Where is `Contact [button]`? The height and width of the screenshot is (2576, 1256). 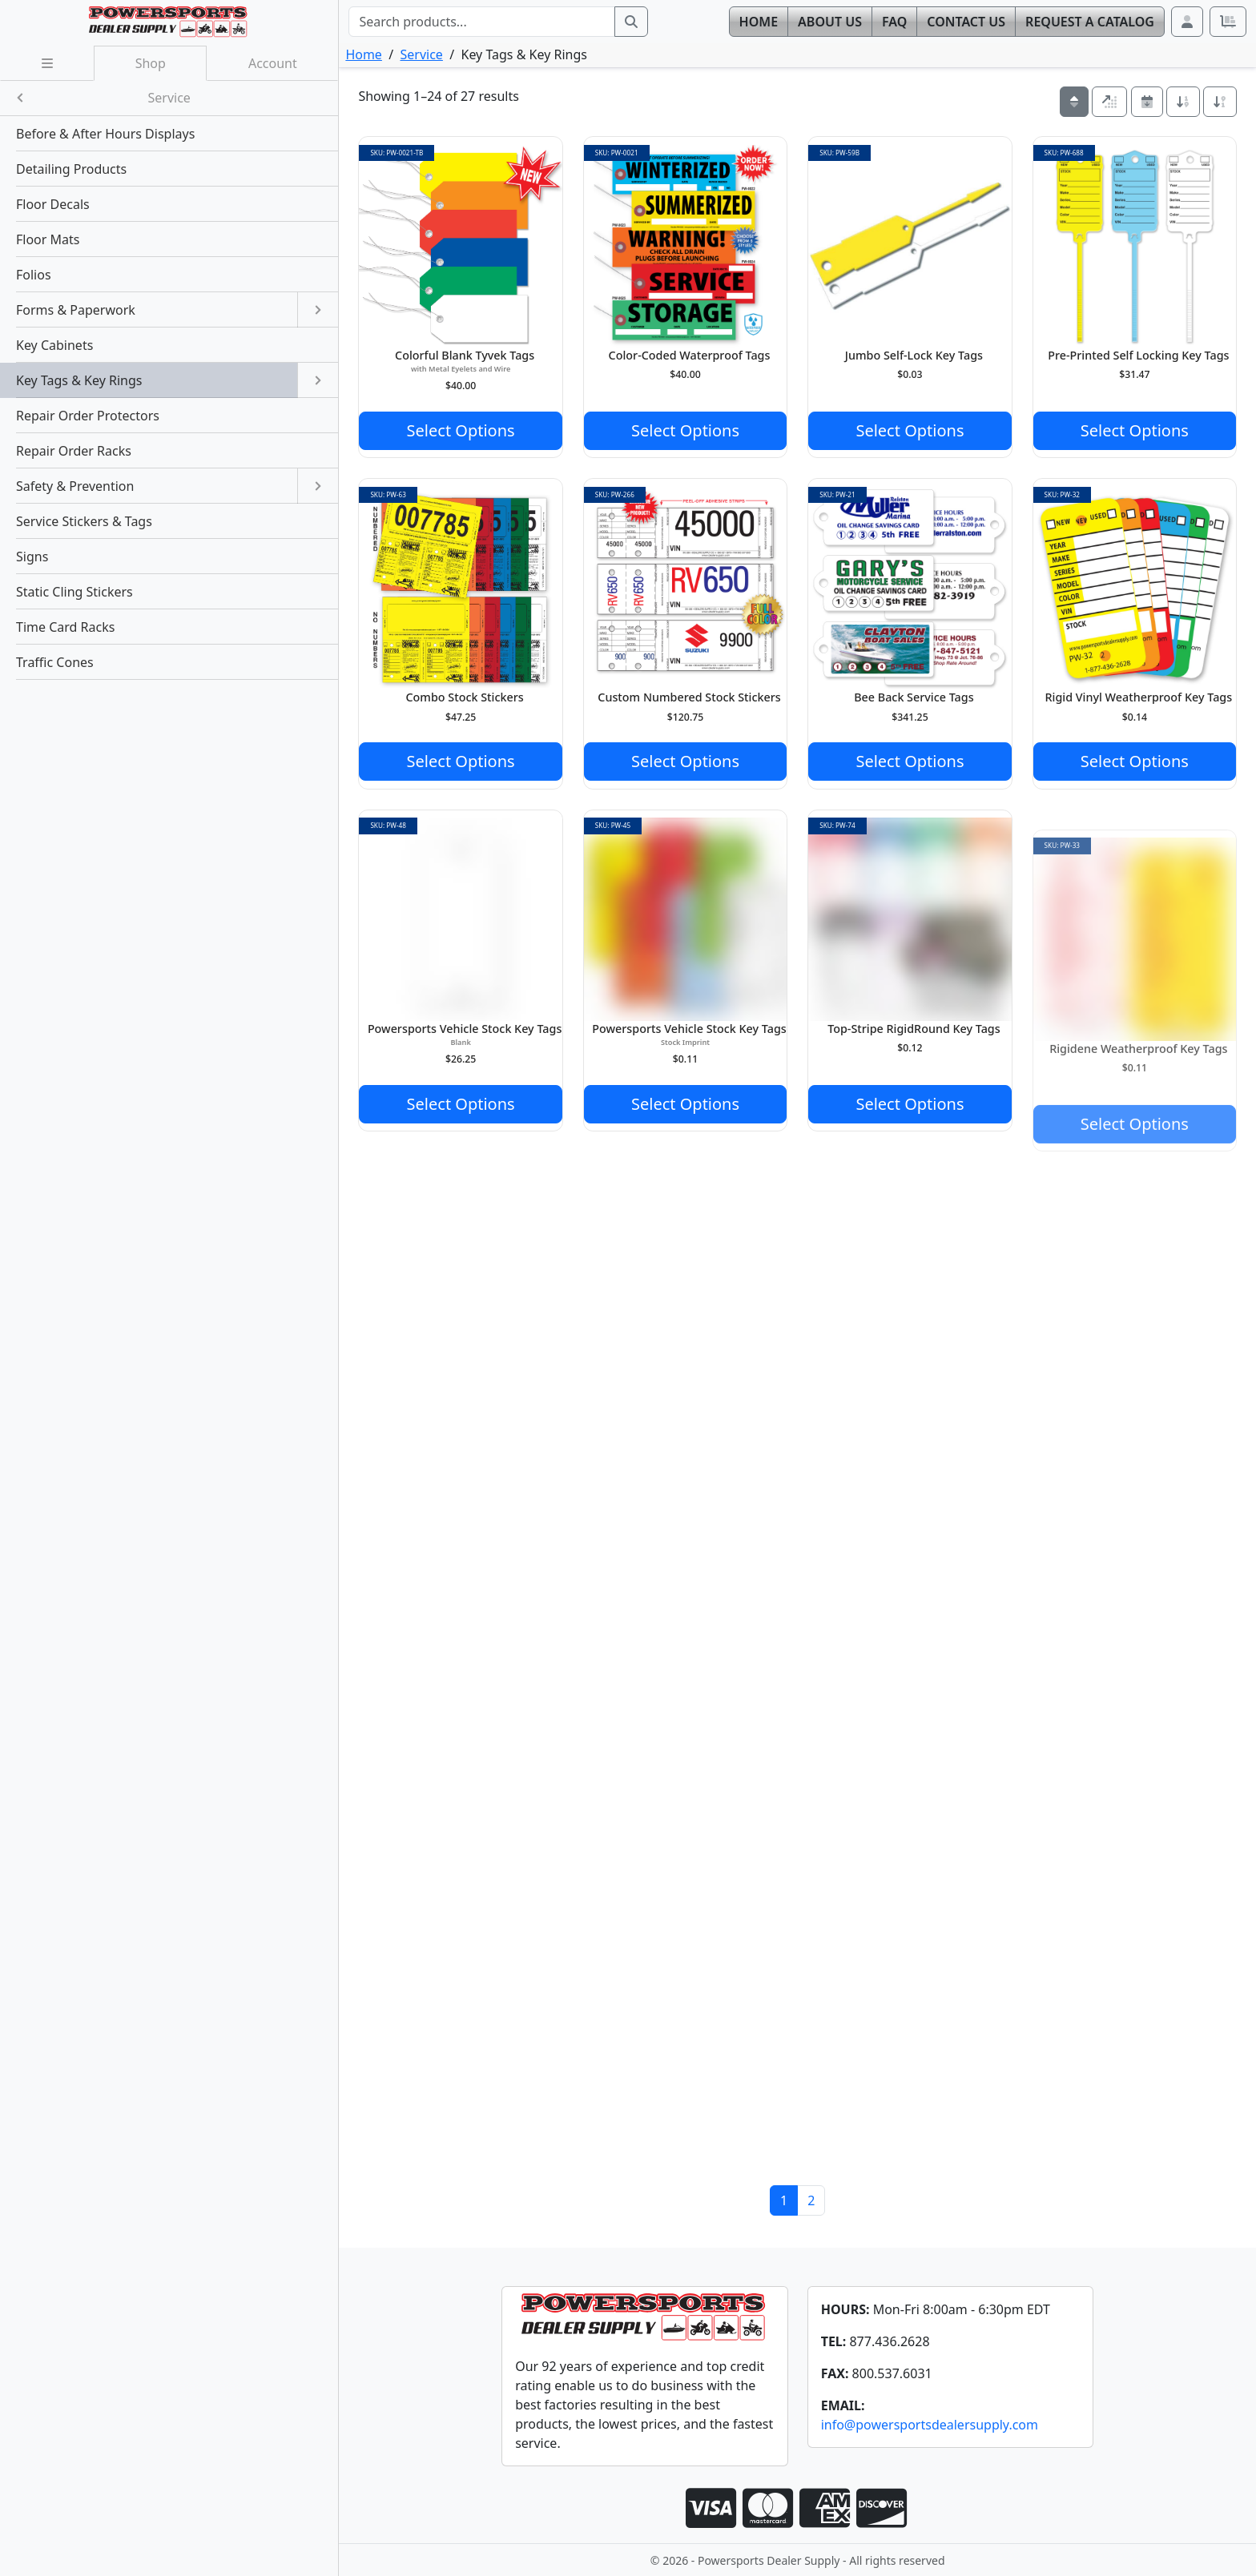
Contact [button] is located at coordinates (966, 21).